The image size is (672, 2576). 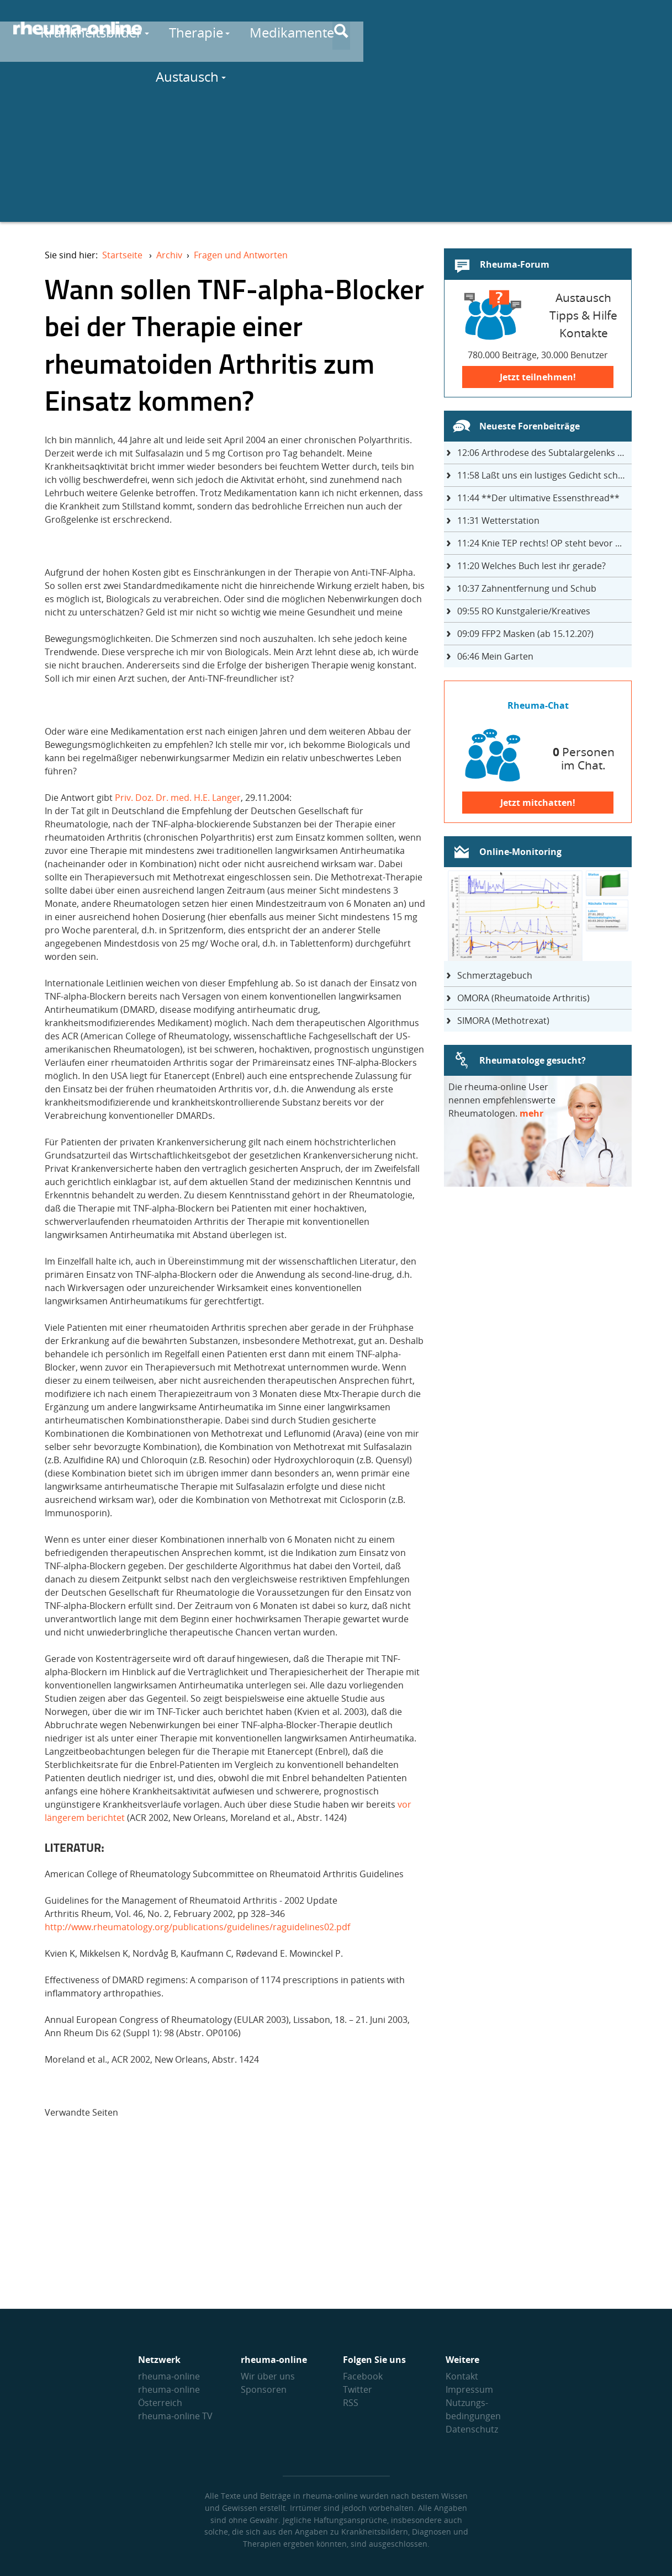 I want to click on Datenschutz, so click(x=472, y=2429).